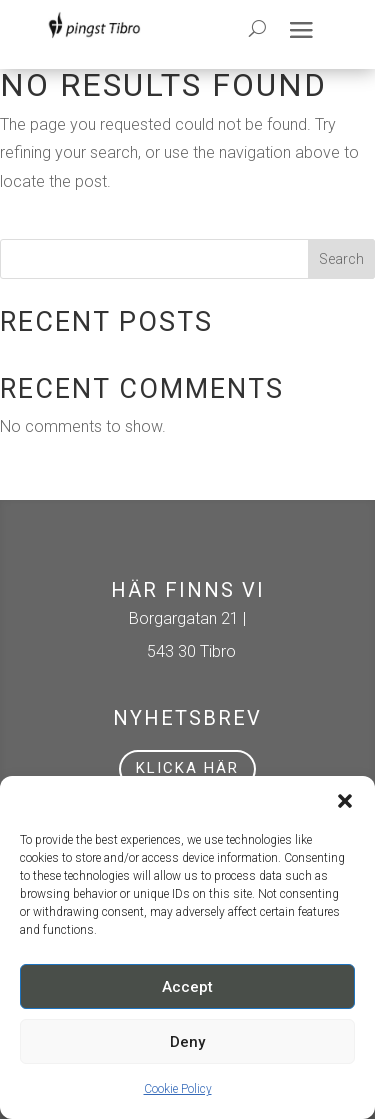 The image size is (375, 1119). I want to click on Klicka här, so click(187, 768).